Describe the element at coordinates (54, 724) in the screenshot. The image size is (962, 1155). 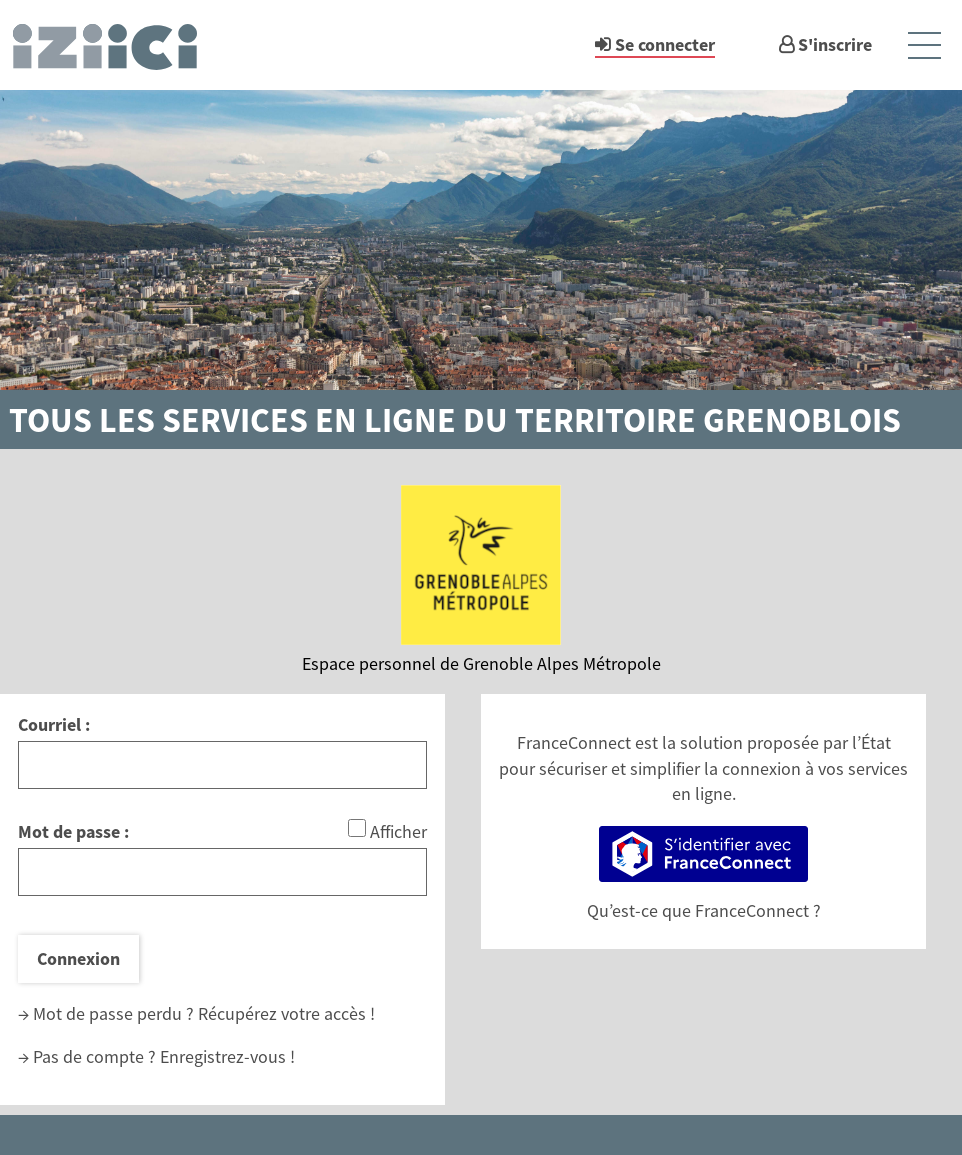
I see `Courriel :` at that location.